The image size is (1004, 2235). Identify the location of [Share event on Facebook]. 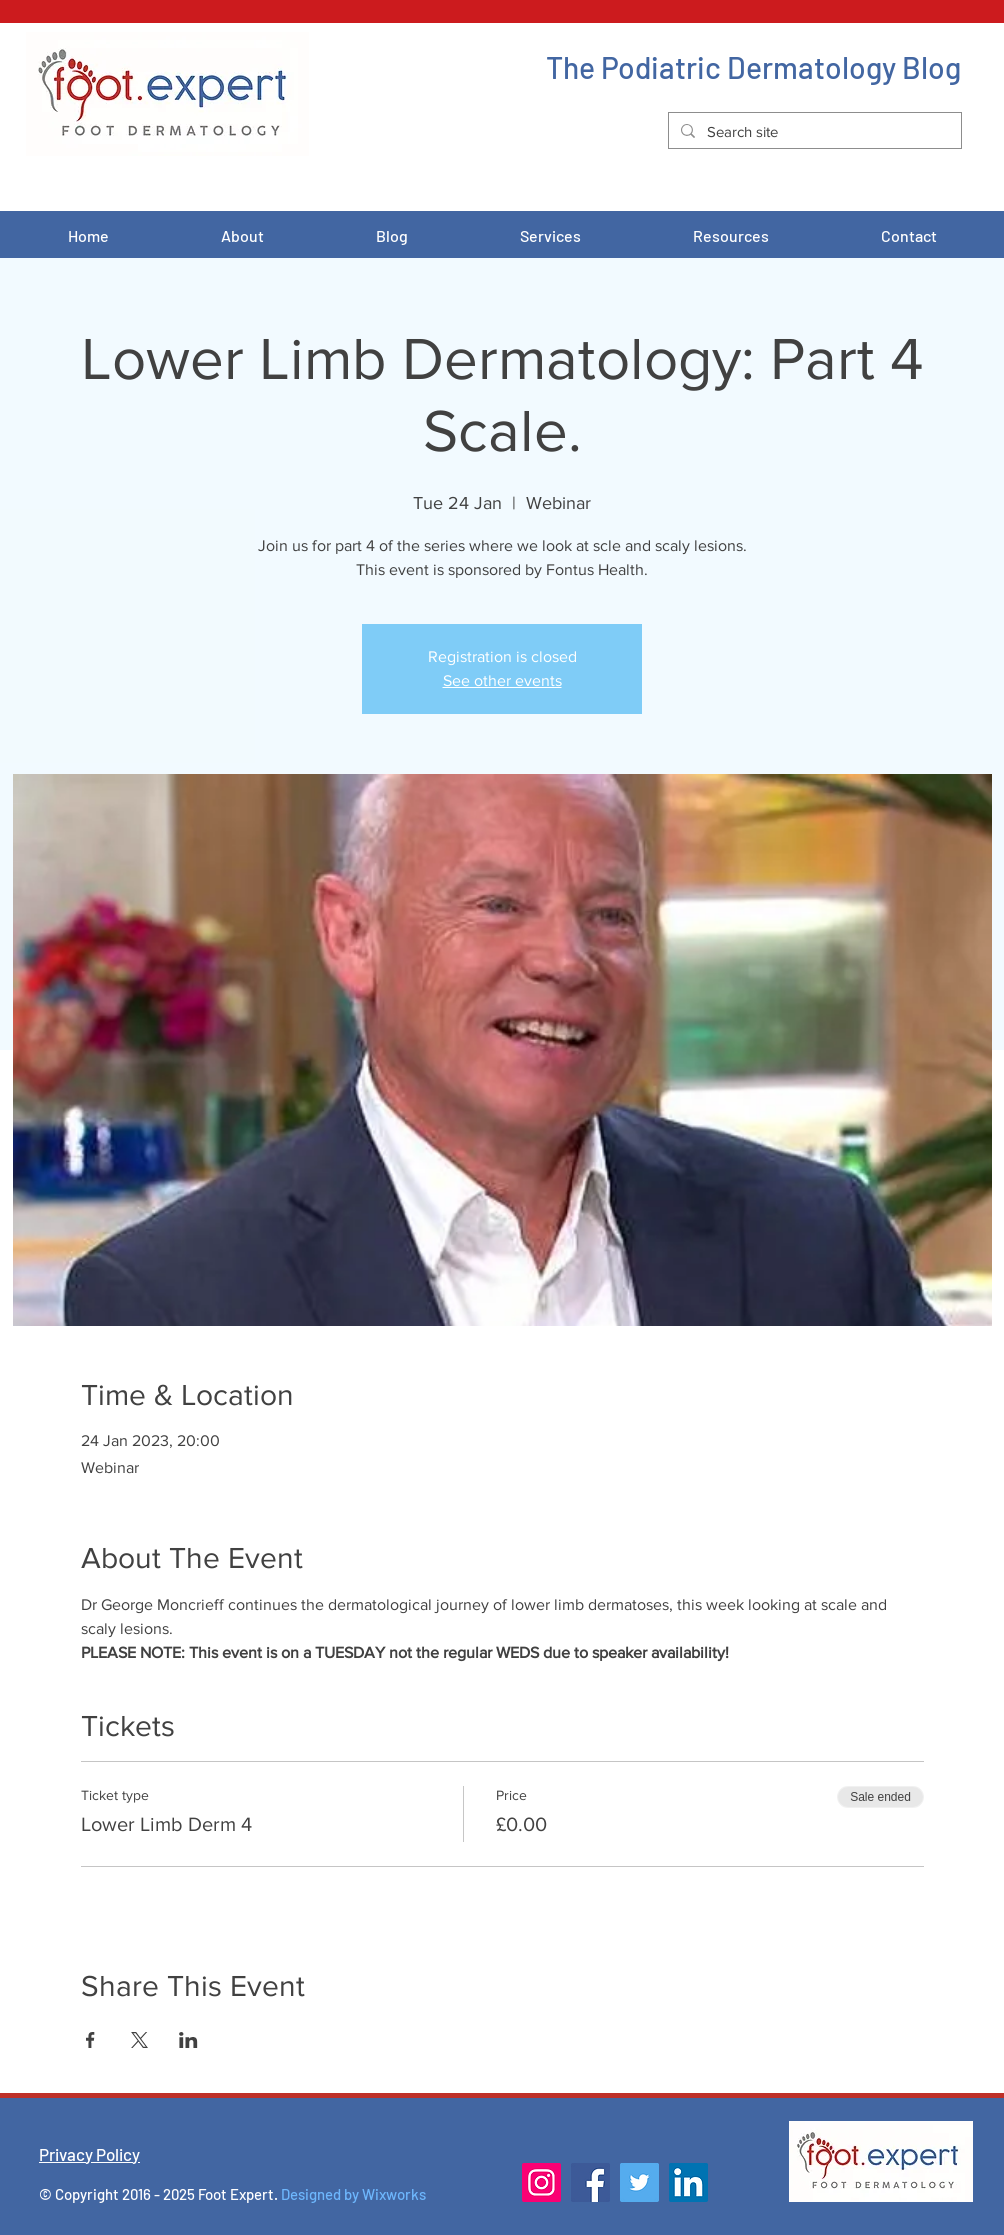
(90, 2040).